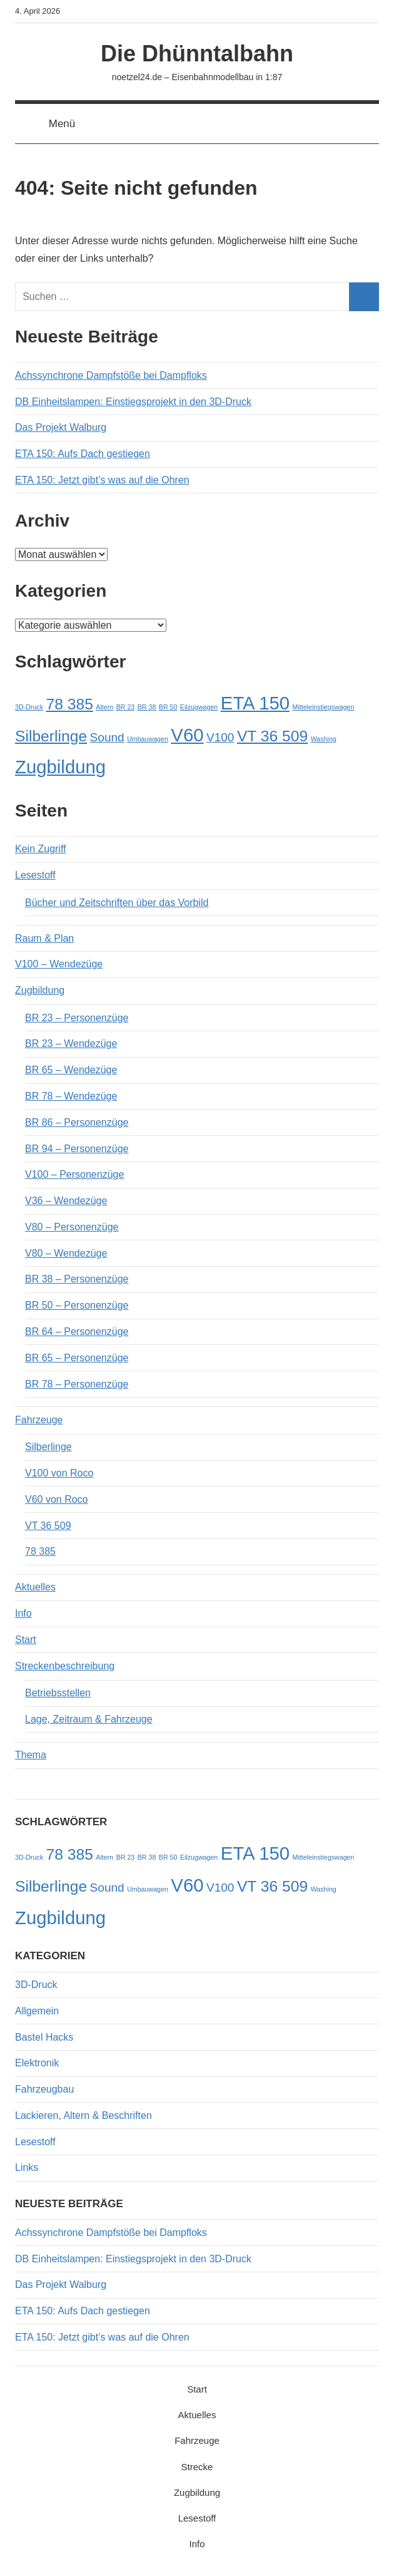 Image resolution: width=394 pixels, height=2576 pixels. Describe the element at coordinates (35, 1587) in the screenshot. I see `Aktuelles` at that location.